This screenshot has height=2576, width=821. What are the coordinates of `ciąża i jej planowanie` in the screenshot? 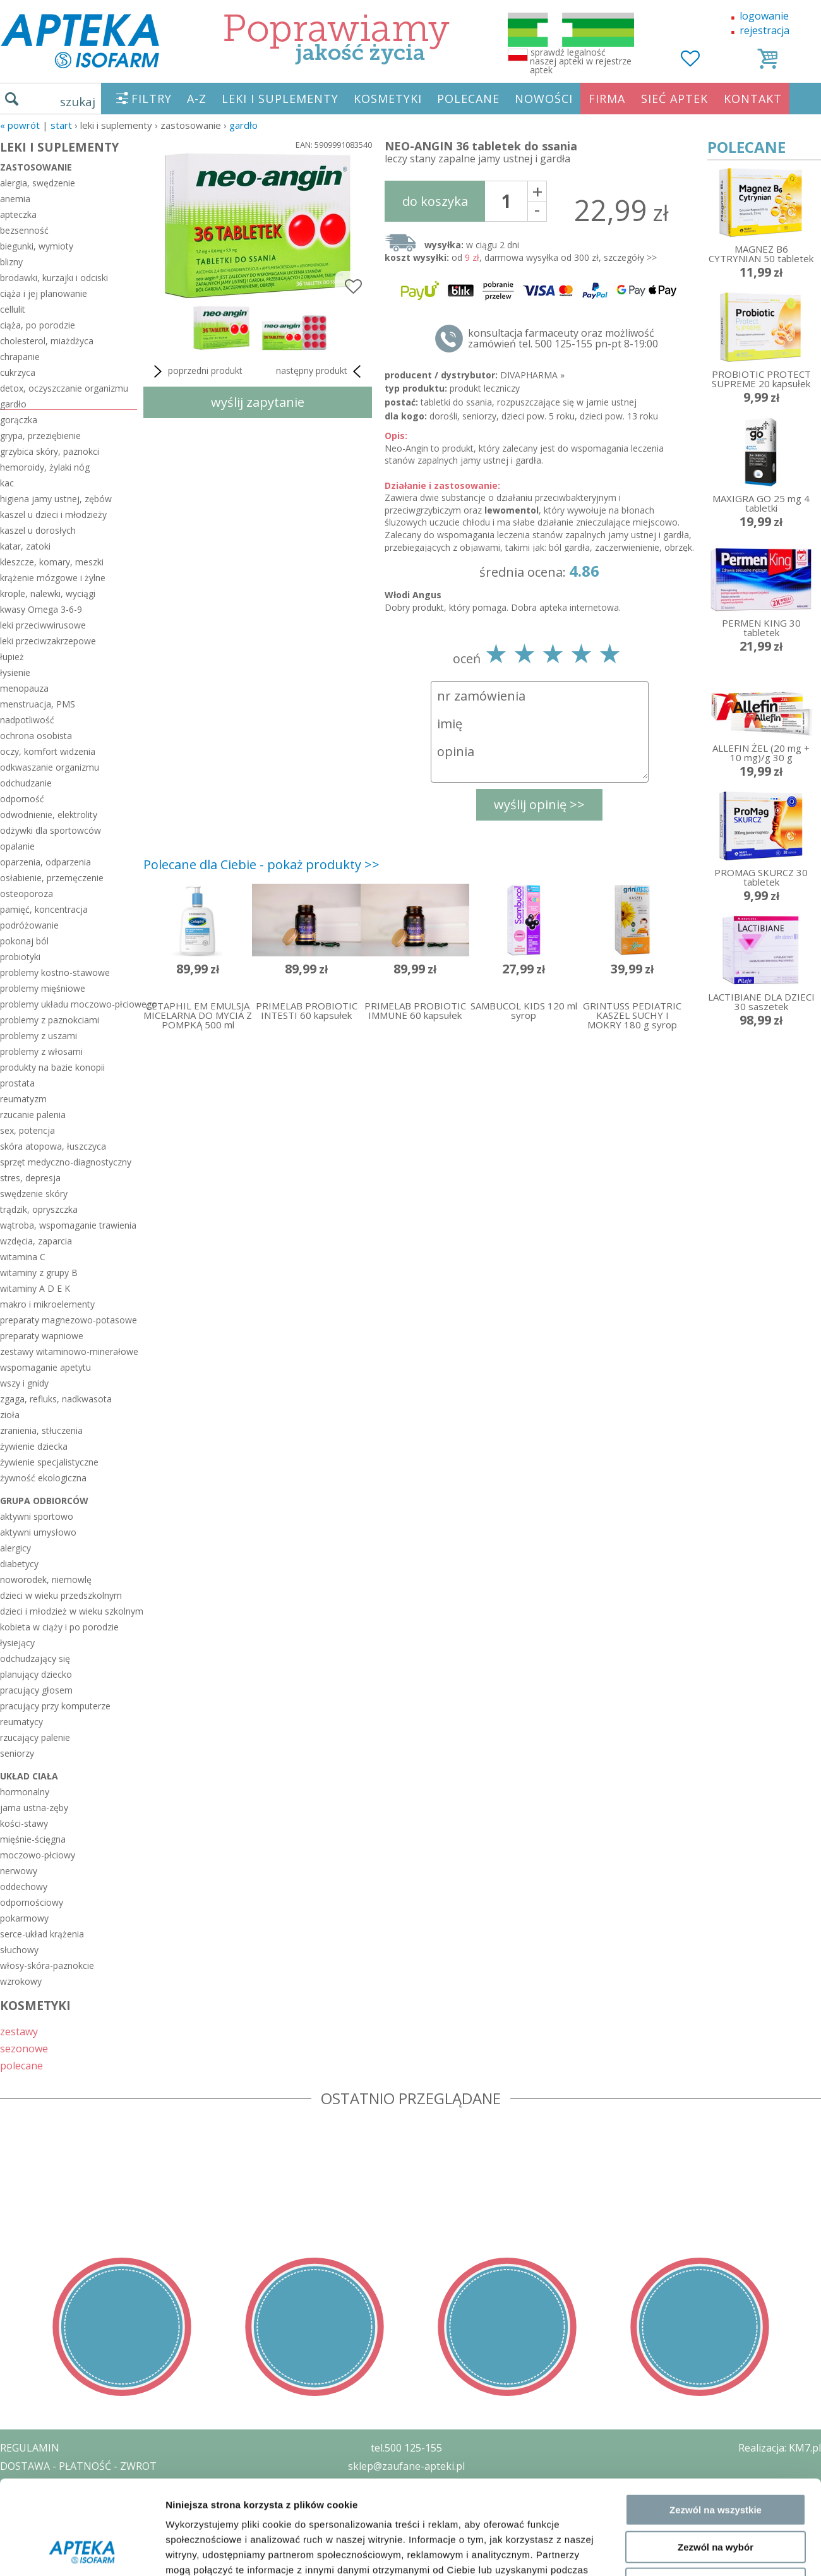 It's located at (43, 293).